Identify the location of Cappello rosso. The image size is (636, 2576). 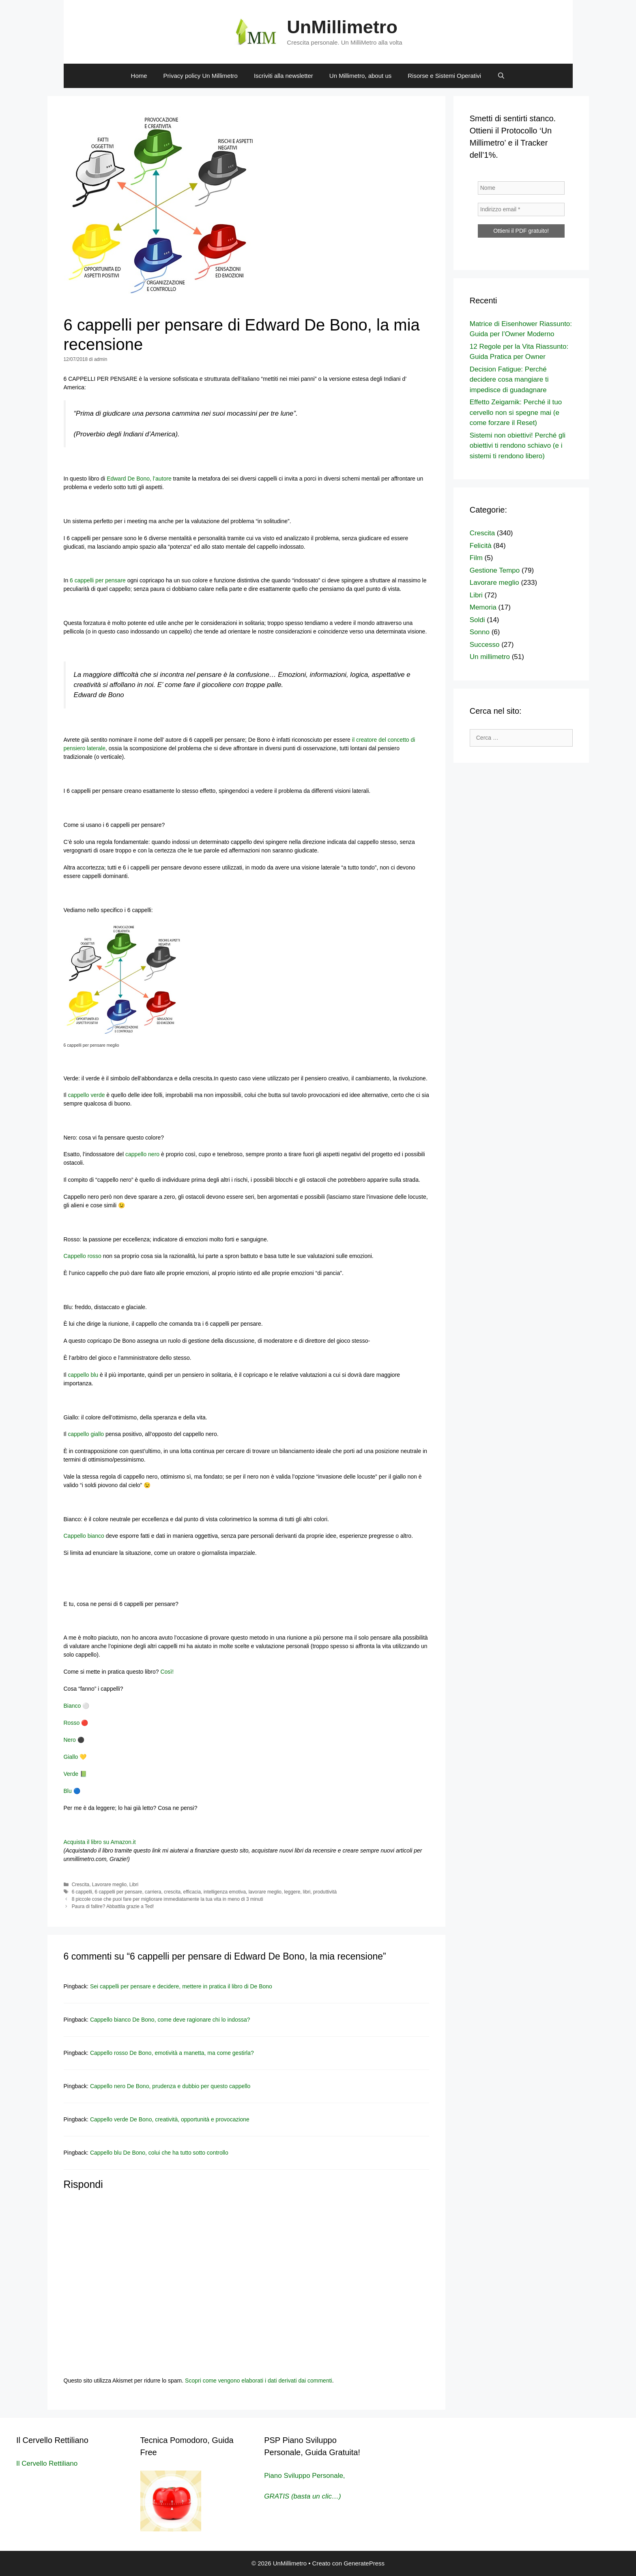
(82, 1256).